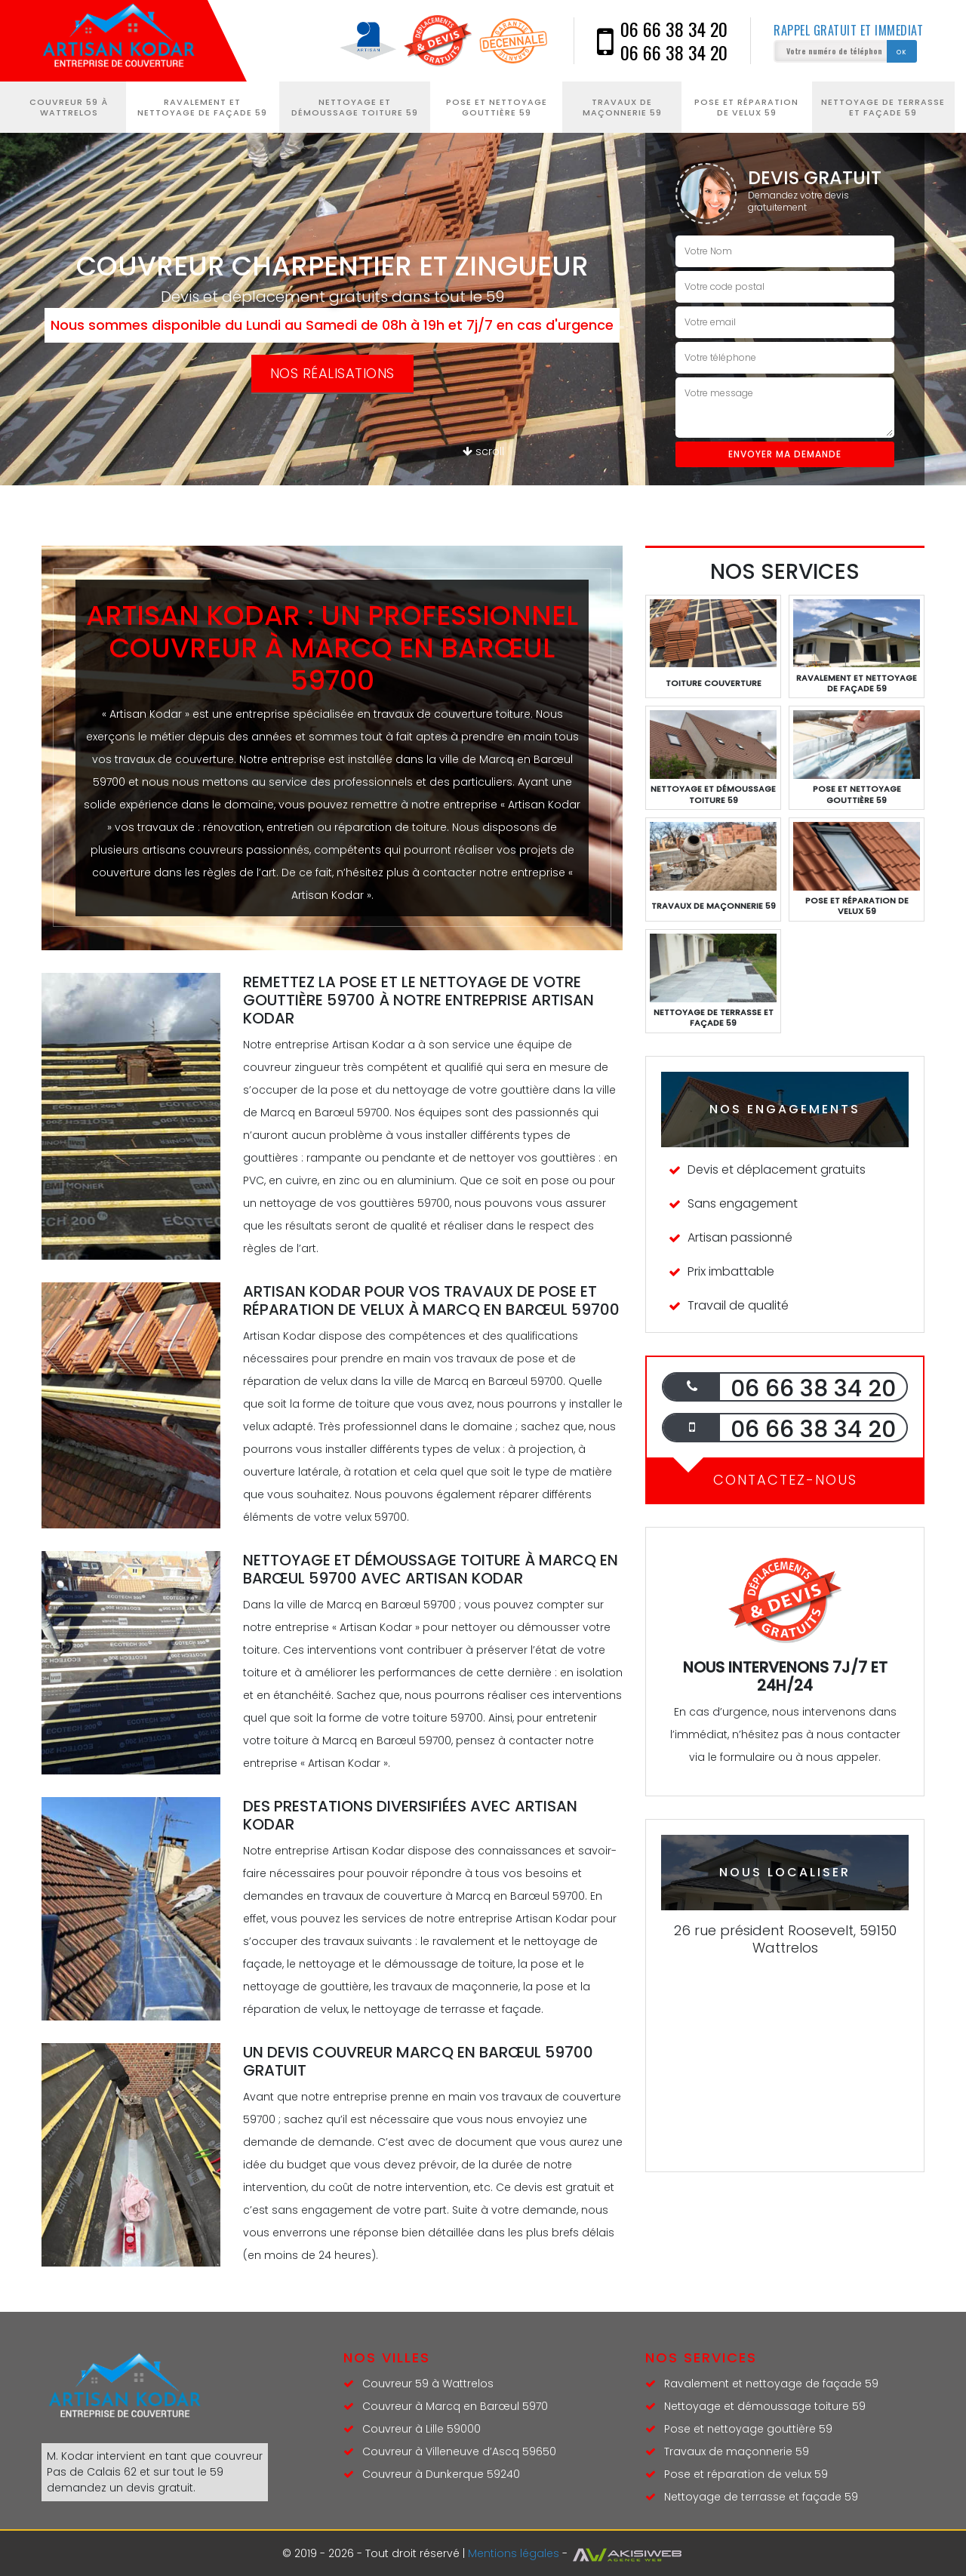 The height and width of the screenshot is (2576, 966). What do you see at coordinates (155, 2471) in the screenshot?
I see `couvreur Pas de Calais 62 et sur tout le 59 demandez un devis gratuit.` at bounding box center [155, 2471].